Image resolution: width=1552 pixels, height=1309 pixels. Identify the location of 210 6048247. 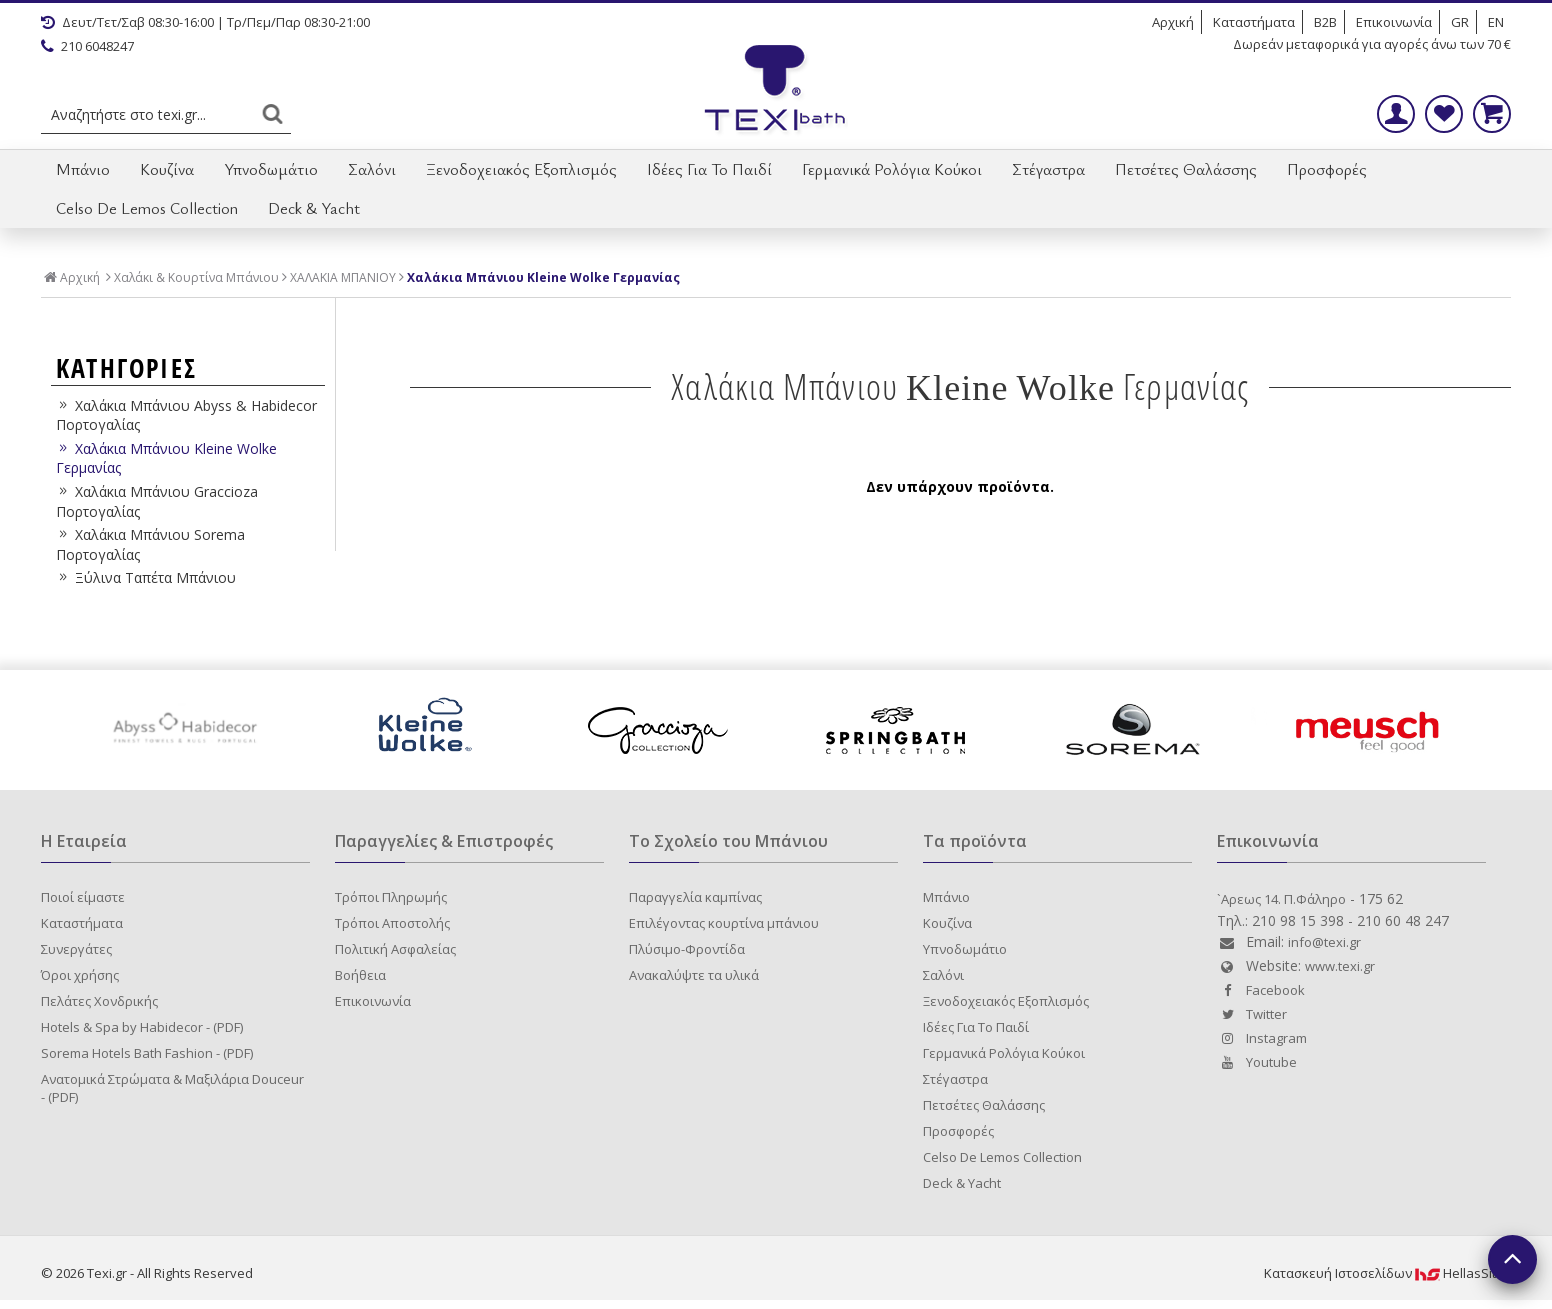
(87, 46).